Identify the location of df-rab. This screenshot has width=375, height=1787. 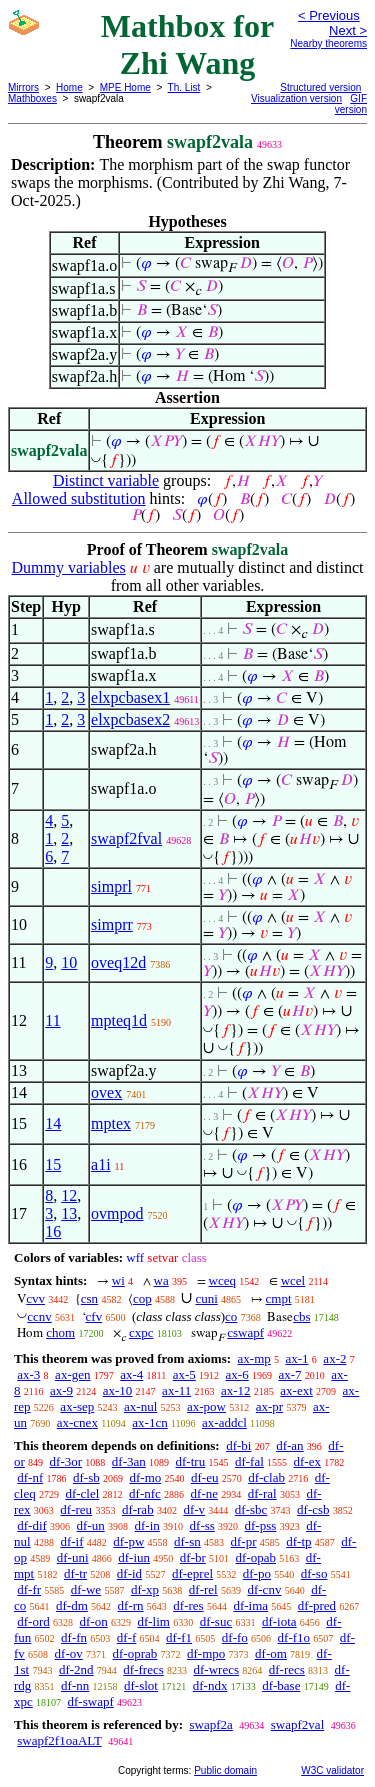
(138, 1509).